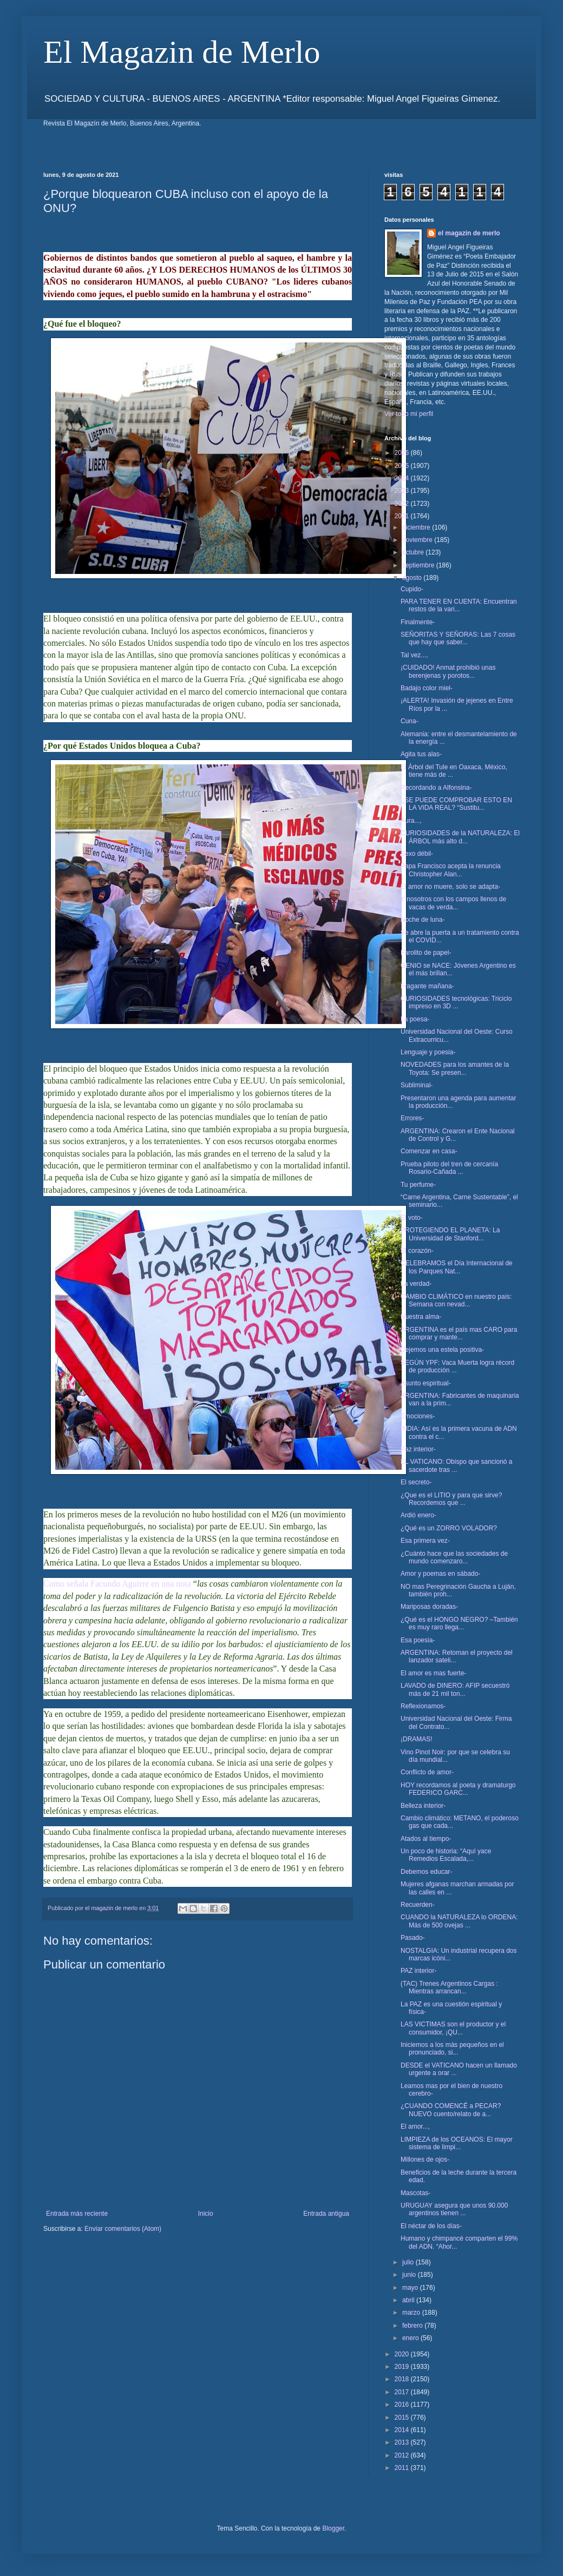 The image size is (563, 2576). What do you see at coordinates (427, 688) in the screenshot?
I see `Badajo color miel-` at bounding box center [427, 688].